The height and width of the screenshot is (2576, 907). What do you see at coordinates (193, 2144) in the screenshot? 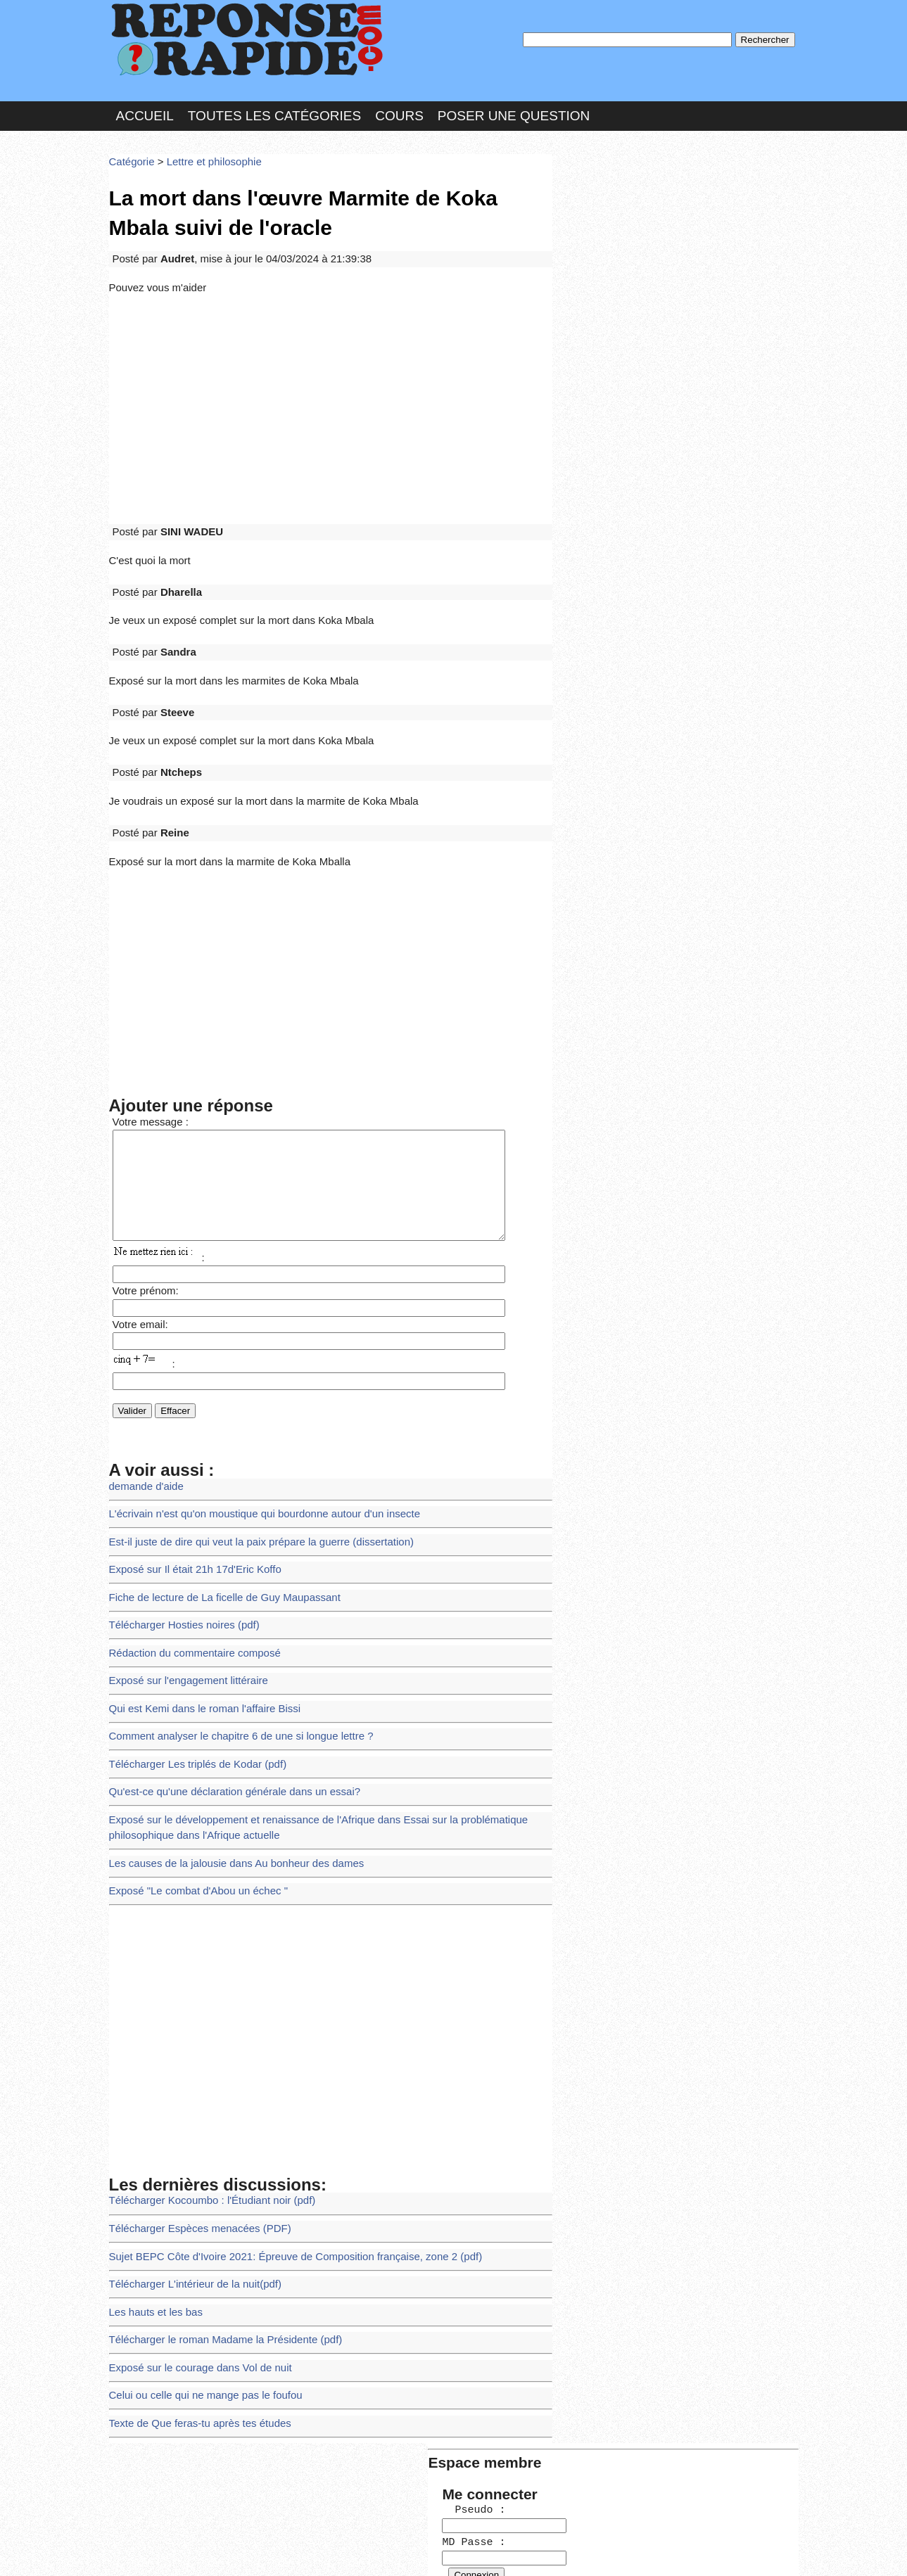
I see `Télécharger Espèces menacées (PDF)` at bounding box center [193, 2144].